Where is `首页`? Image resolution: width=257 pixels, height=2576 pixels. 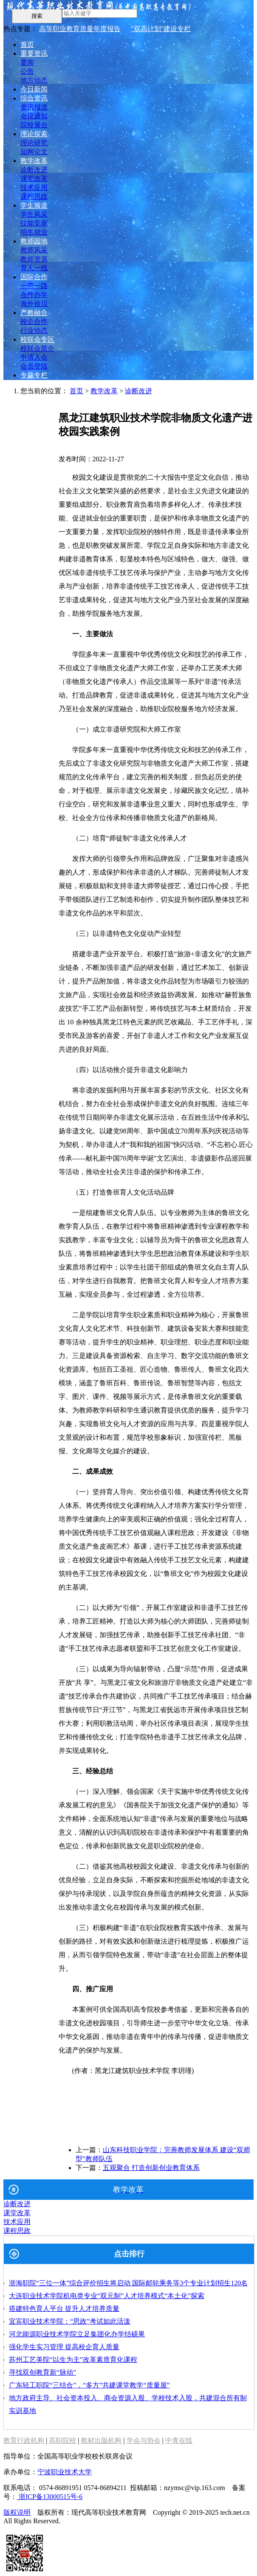 首页 is located at coordinates (27, 44).